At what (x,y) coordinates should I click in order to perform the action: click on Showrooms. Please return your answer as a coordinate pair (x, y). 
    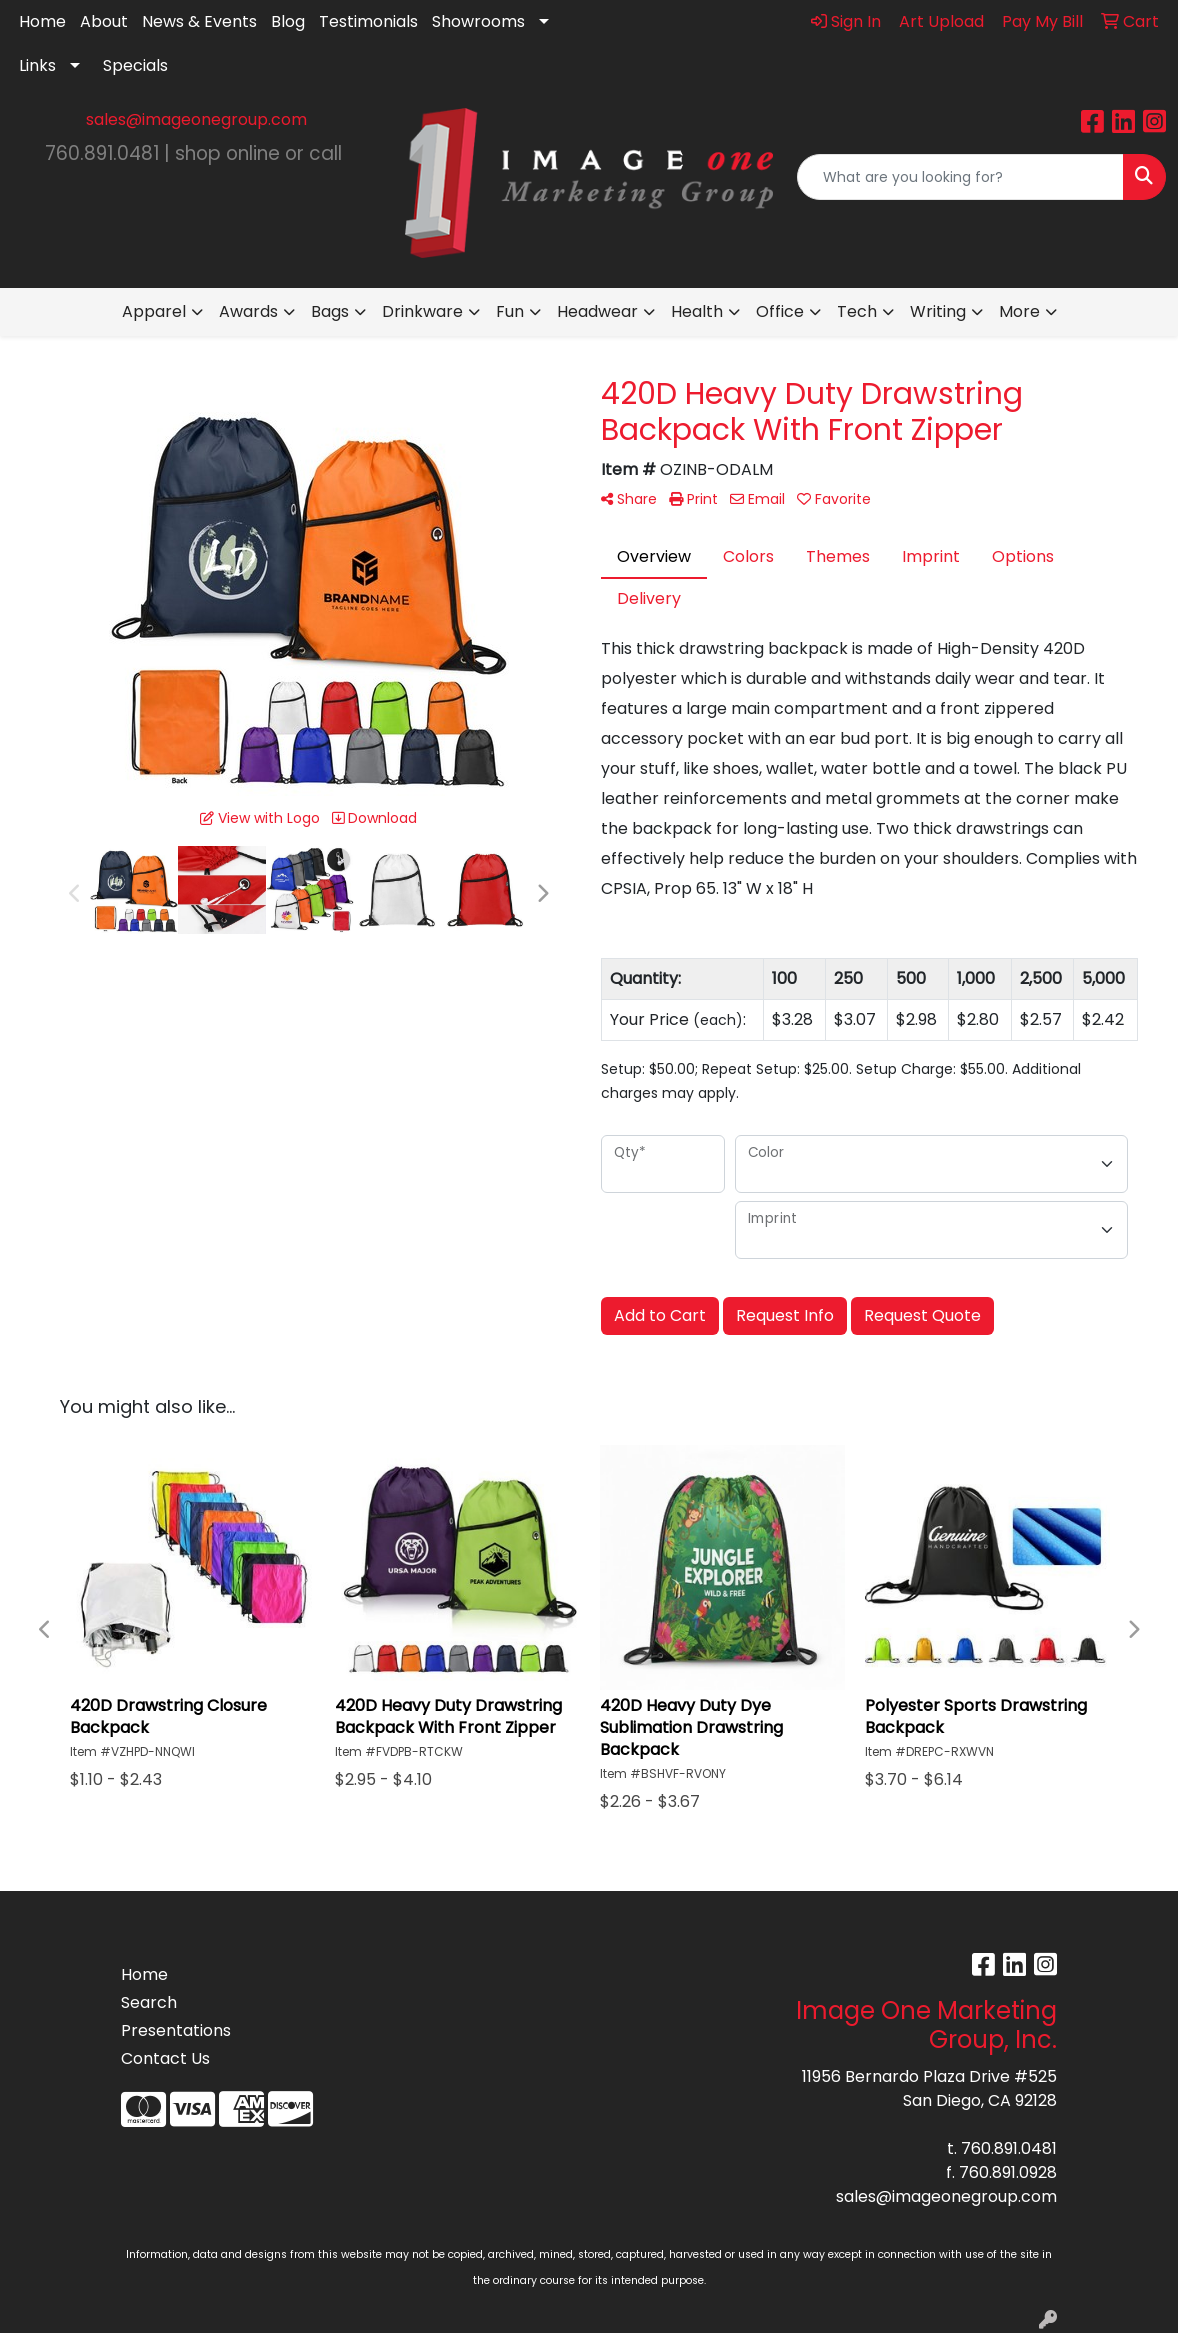
    Looking at the image, I should click on (478, 21).